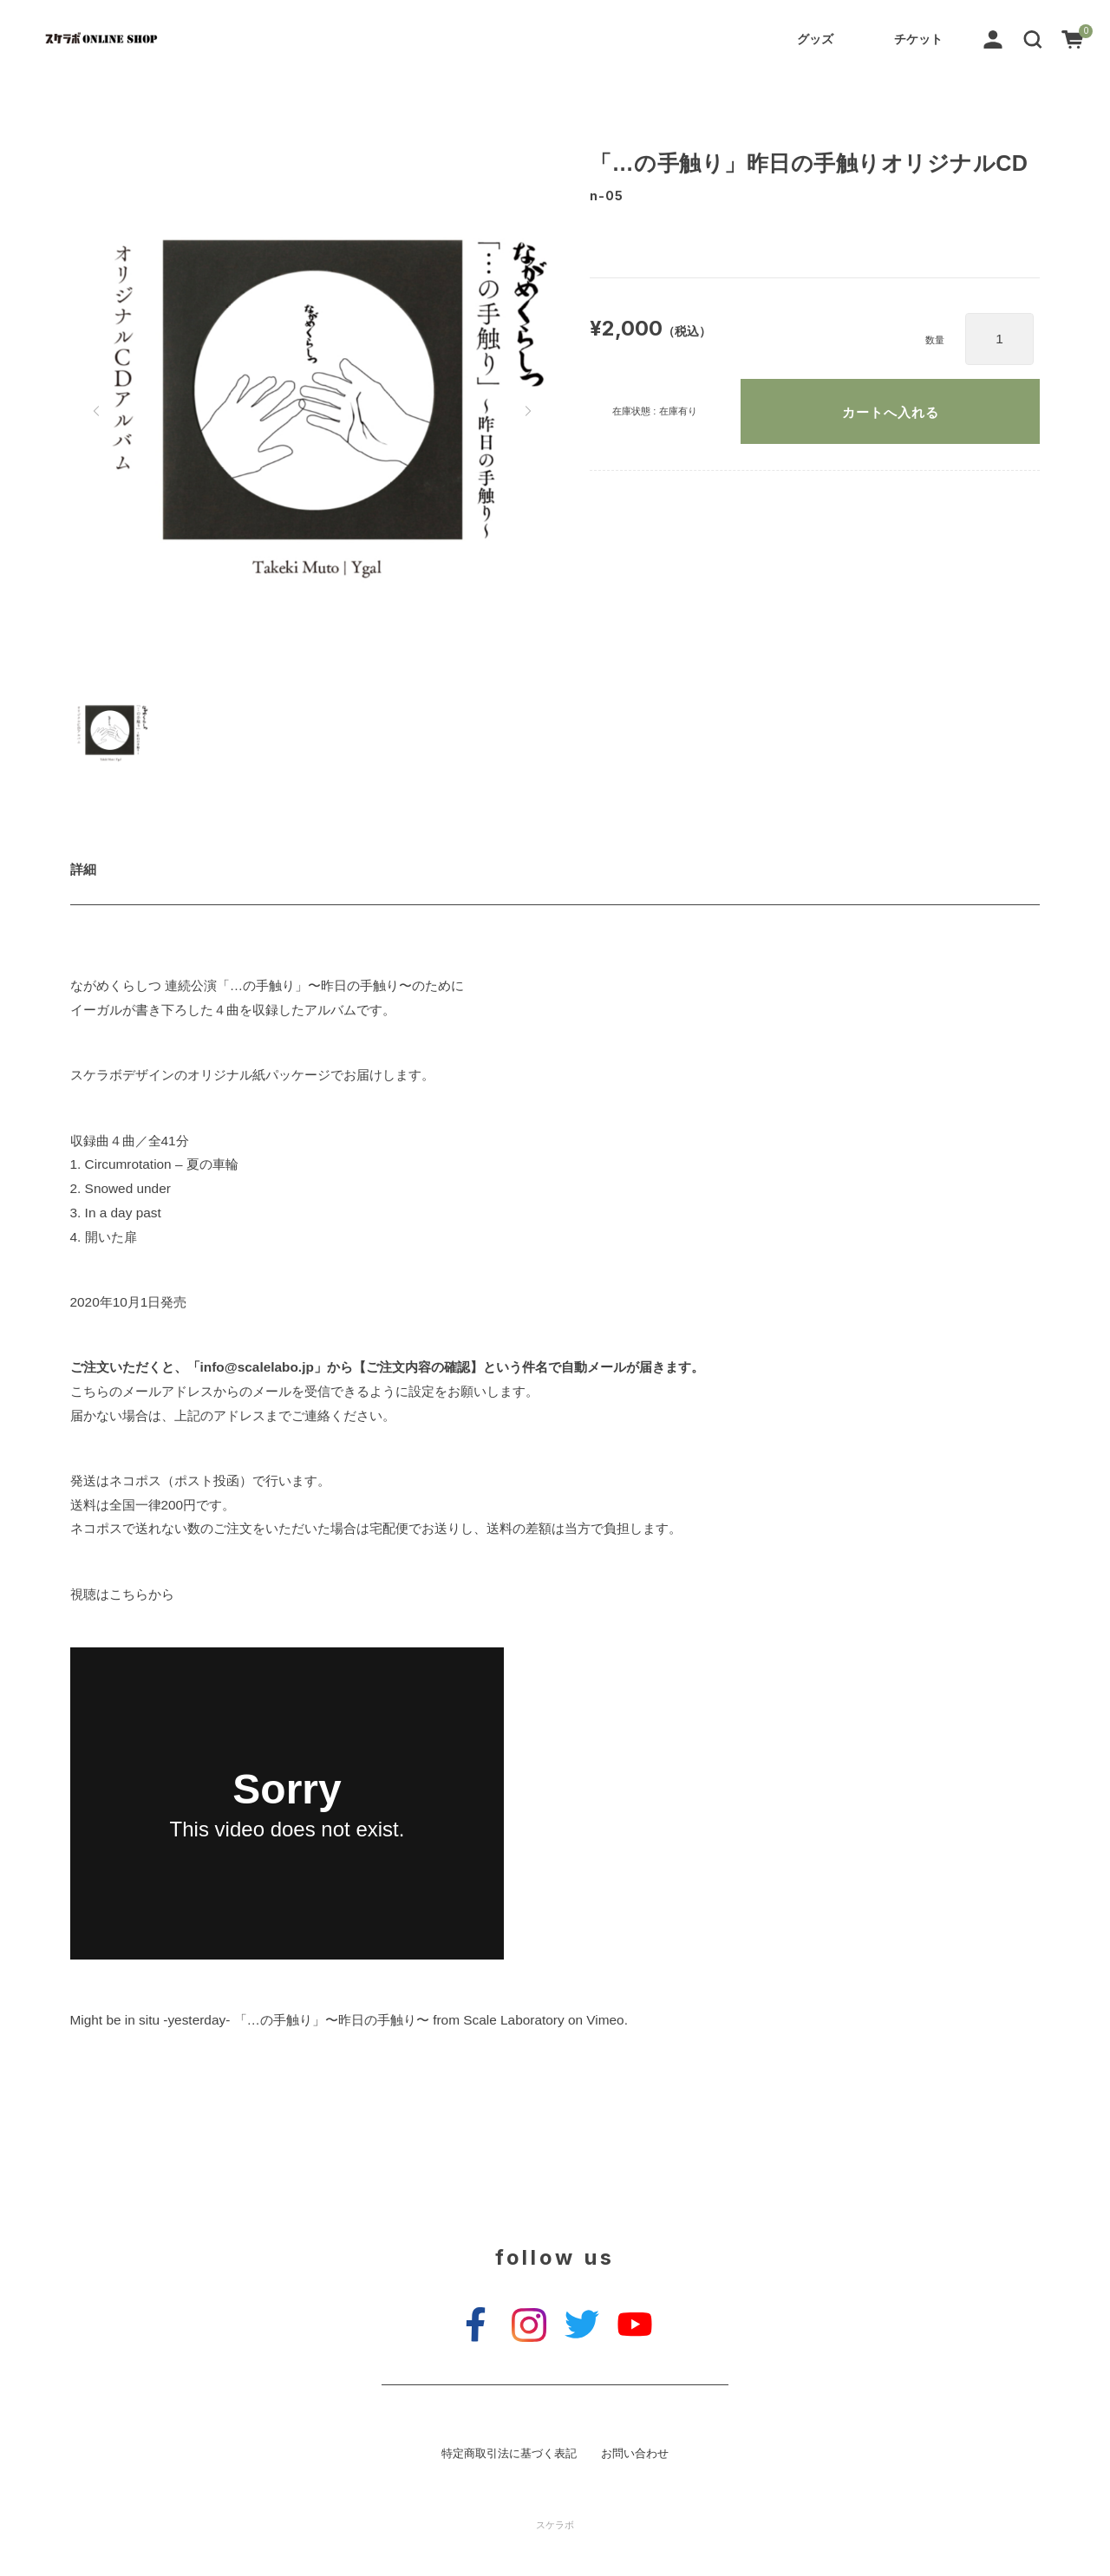 The height and width of the screenshot is (2576, 1110). Describe the element at coordinates (918, 39) in the screenshot. I see `チケット` at that location.